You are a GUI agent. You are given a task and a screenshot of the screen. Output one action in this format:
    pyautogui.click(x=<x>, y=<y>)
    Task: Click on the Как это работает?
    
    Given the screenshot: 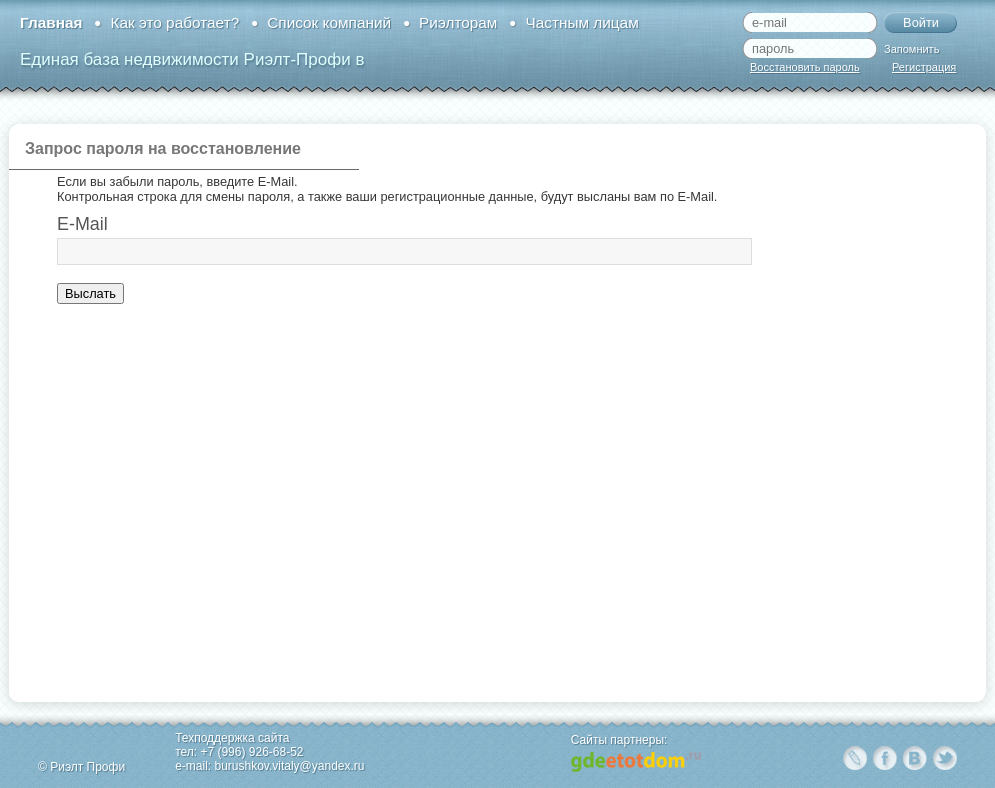 What is the action you would take?
    pyautogui.click(x=174, y=22)
    